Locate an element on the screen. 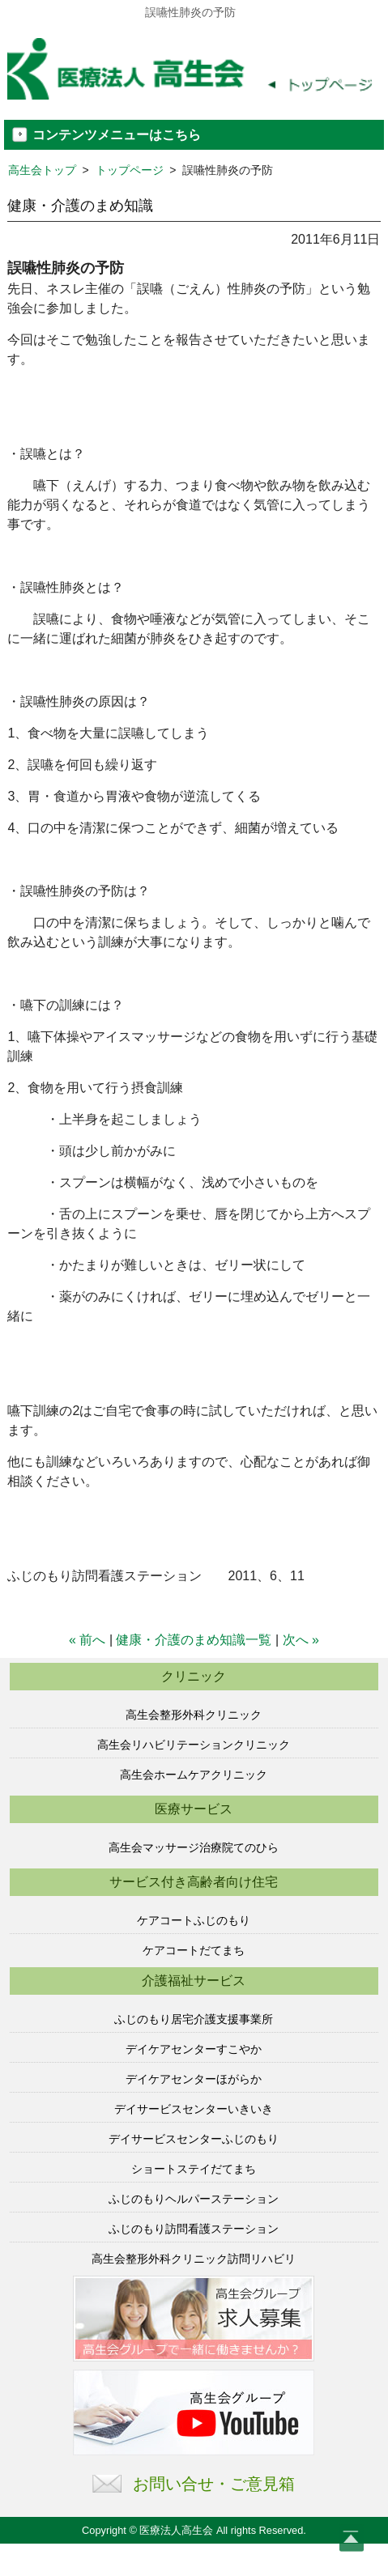 The height and width of the screenshot is (2576, 388). トップページ is located at coordinates (130, 170).